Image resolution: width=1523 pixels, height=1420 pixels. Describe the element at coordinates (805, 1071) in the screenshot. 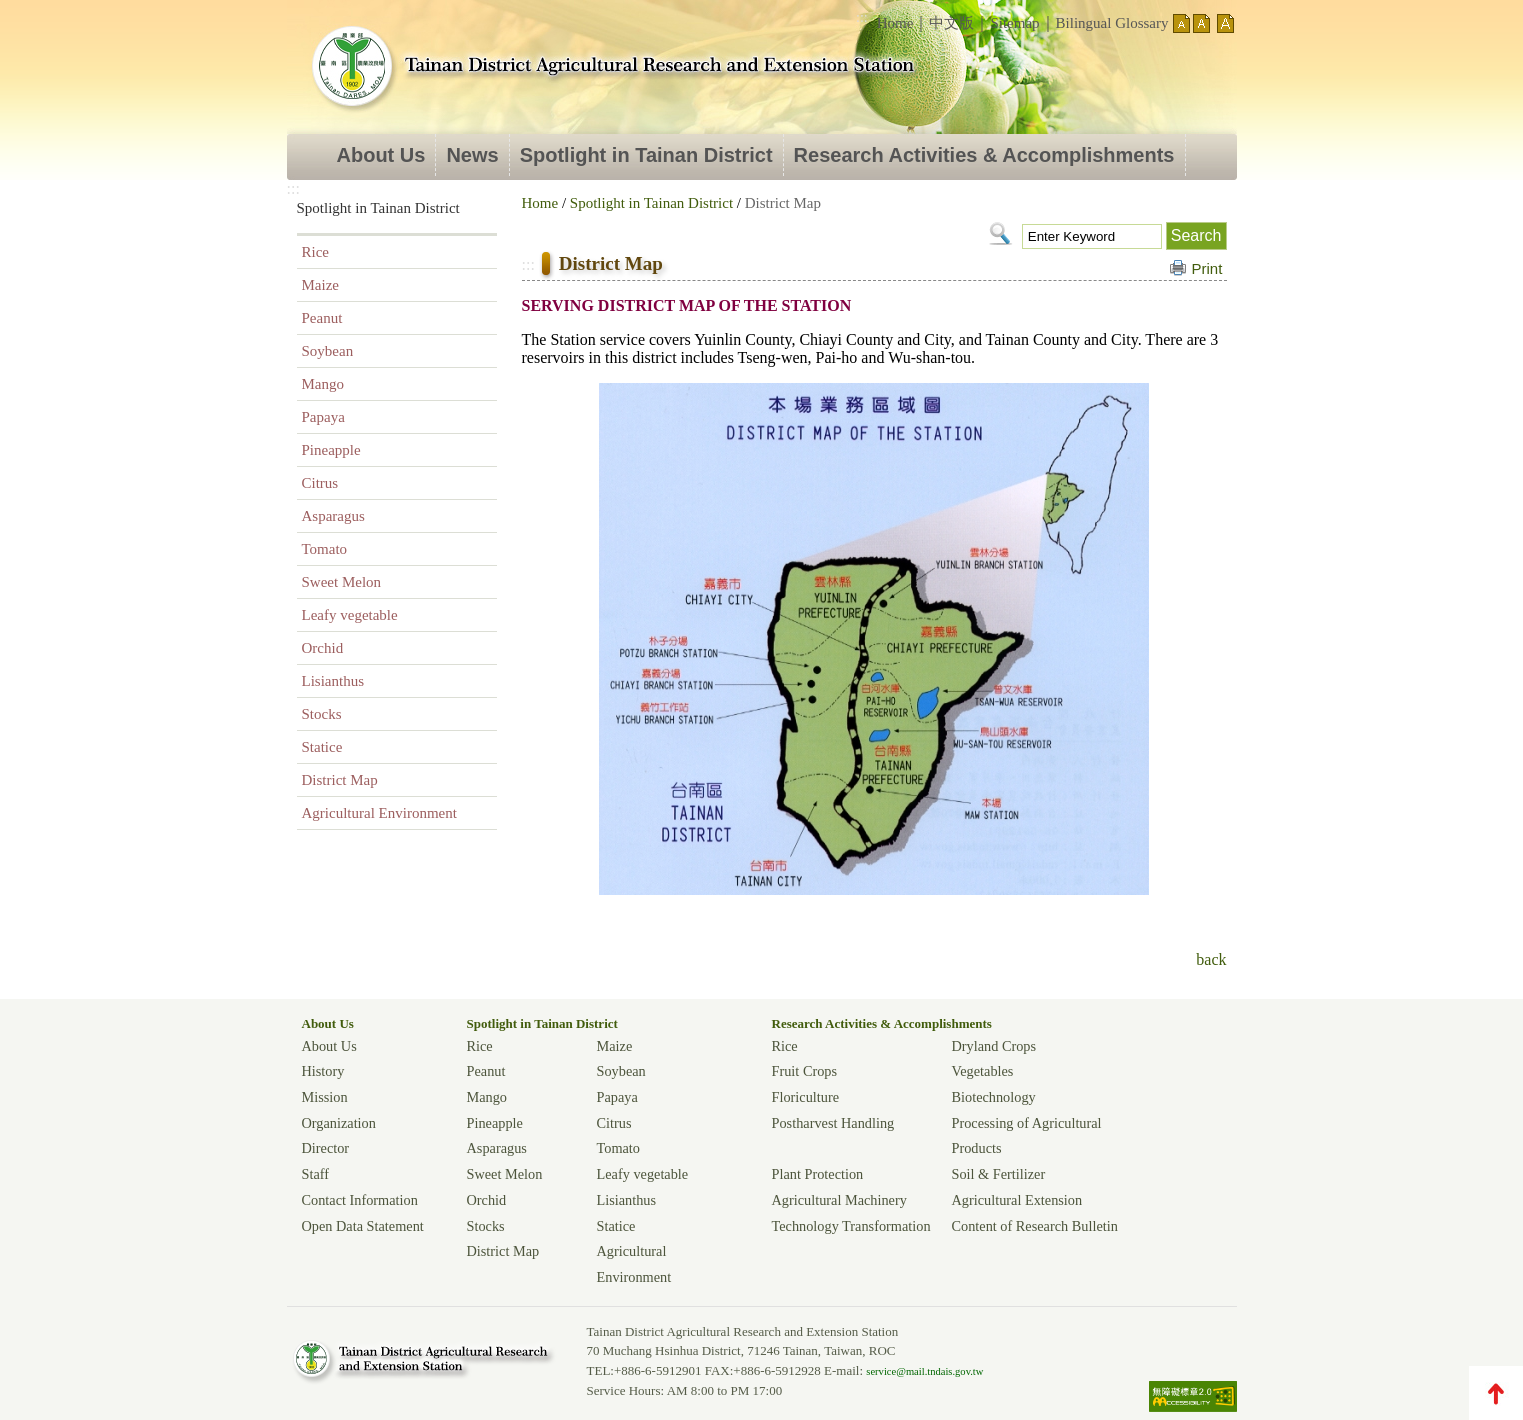

I see `Fruit Crops` at that location.